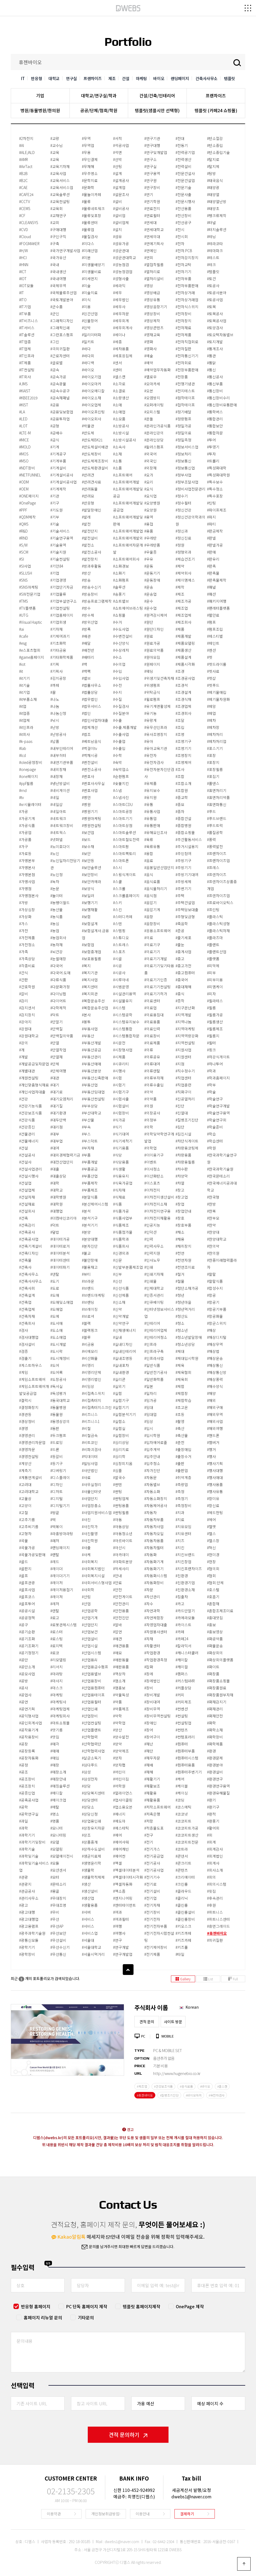 This screenshot has width=256, height=2576. Describe the element at coordinates (183, 636) in the screenshot. I see `#제품개발` at that location.